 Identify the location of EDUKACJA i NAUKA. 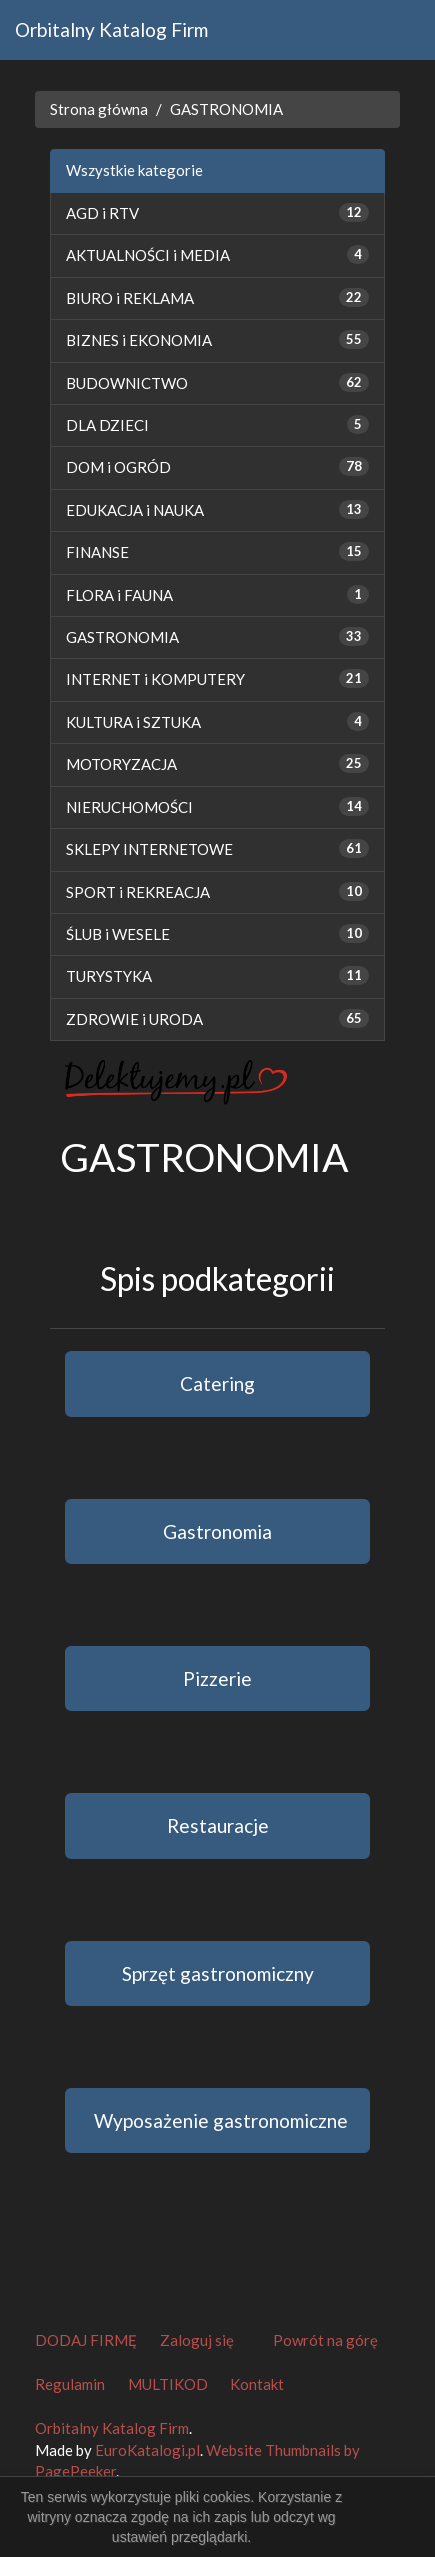
(135, 510).